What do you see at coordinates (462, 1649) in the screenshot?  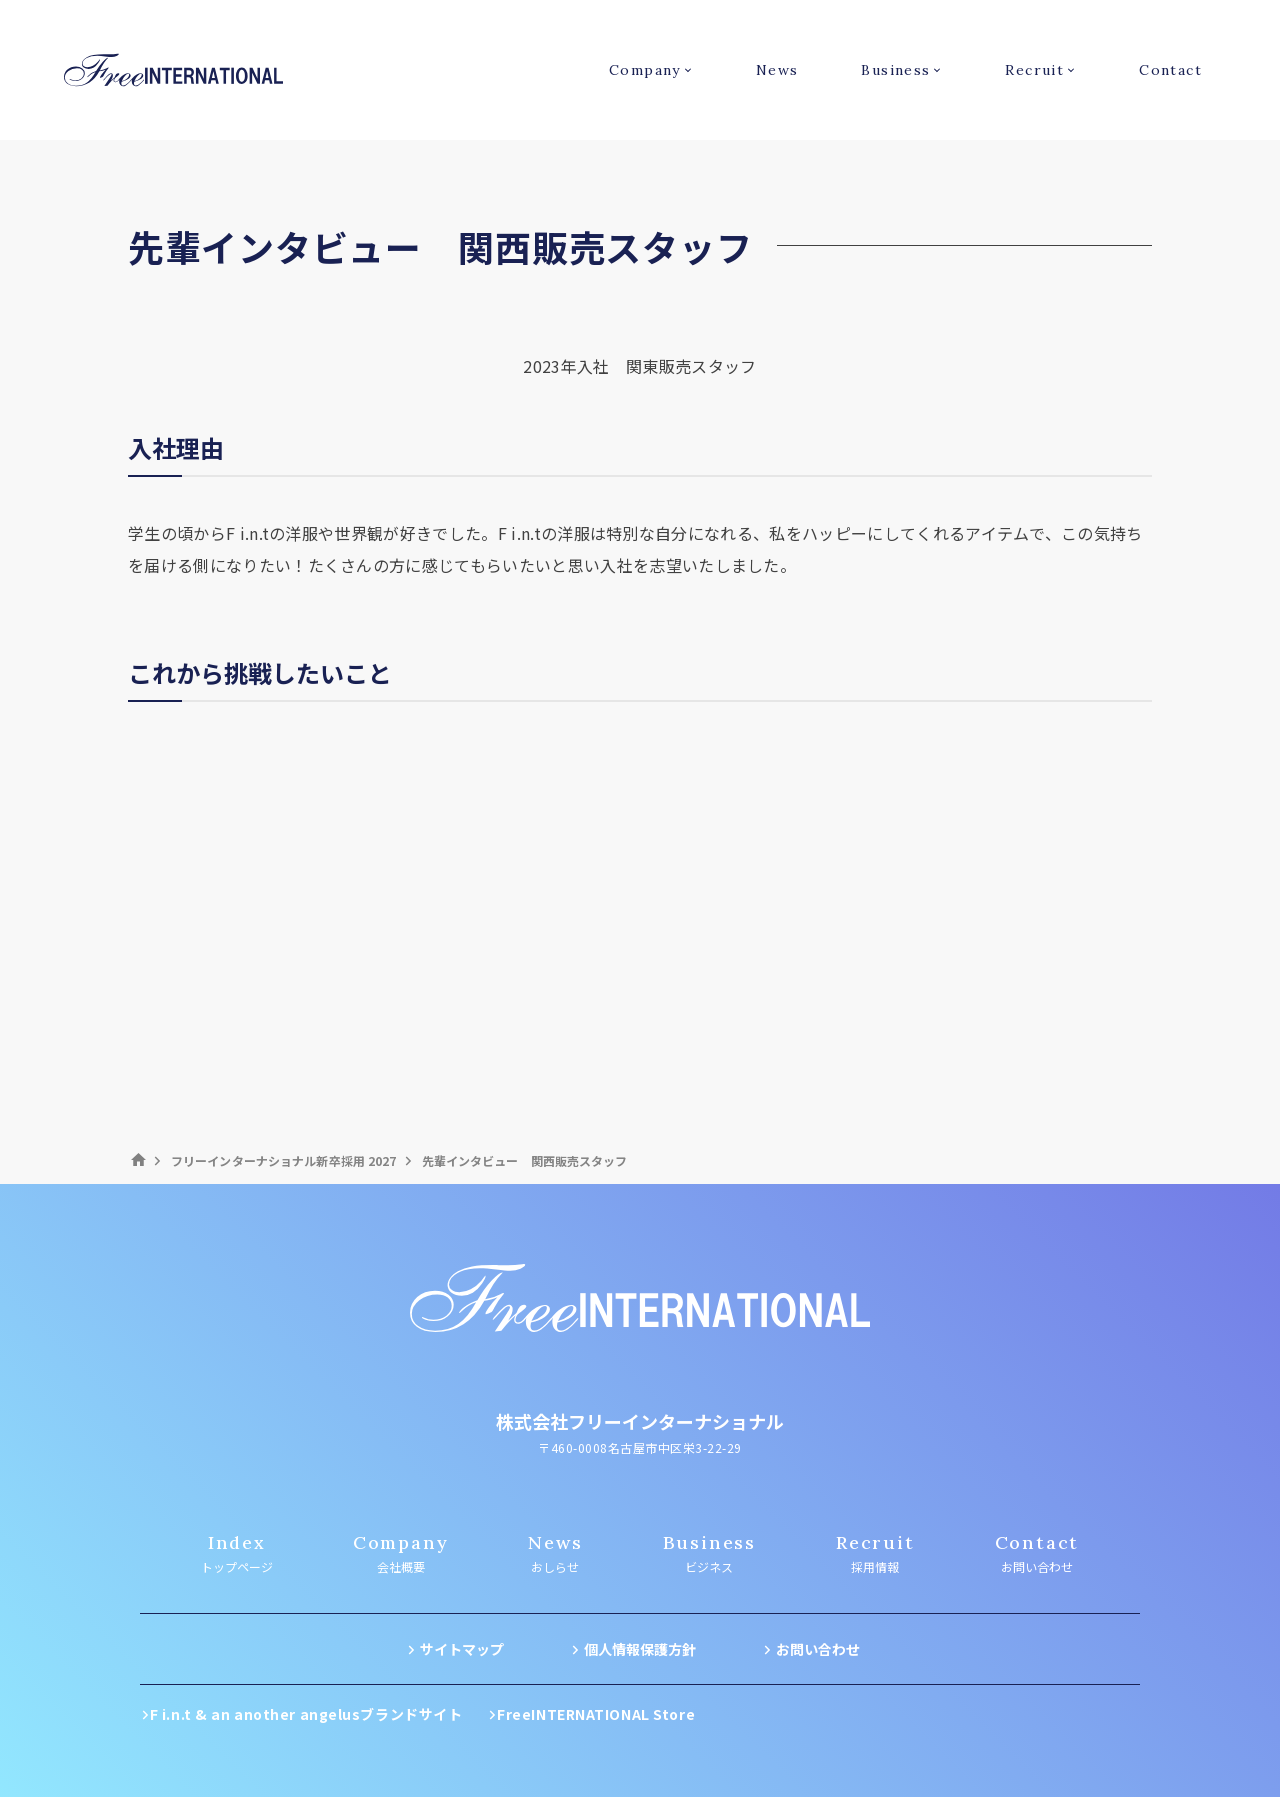 I see `サイトマップ` at bounding box center [462, 1649].